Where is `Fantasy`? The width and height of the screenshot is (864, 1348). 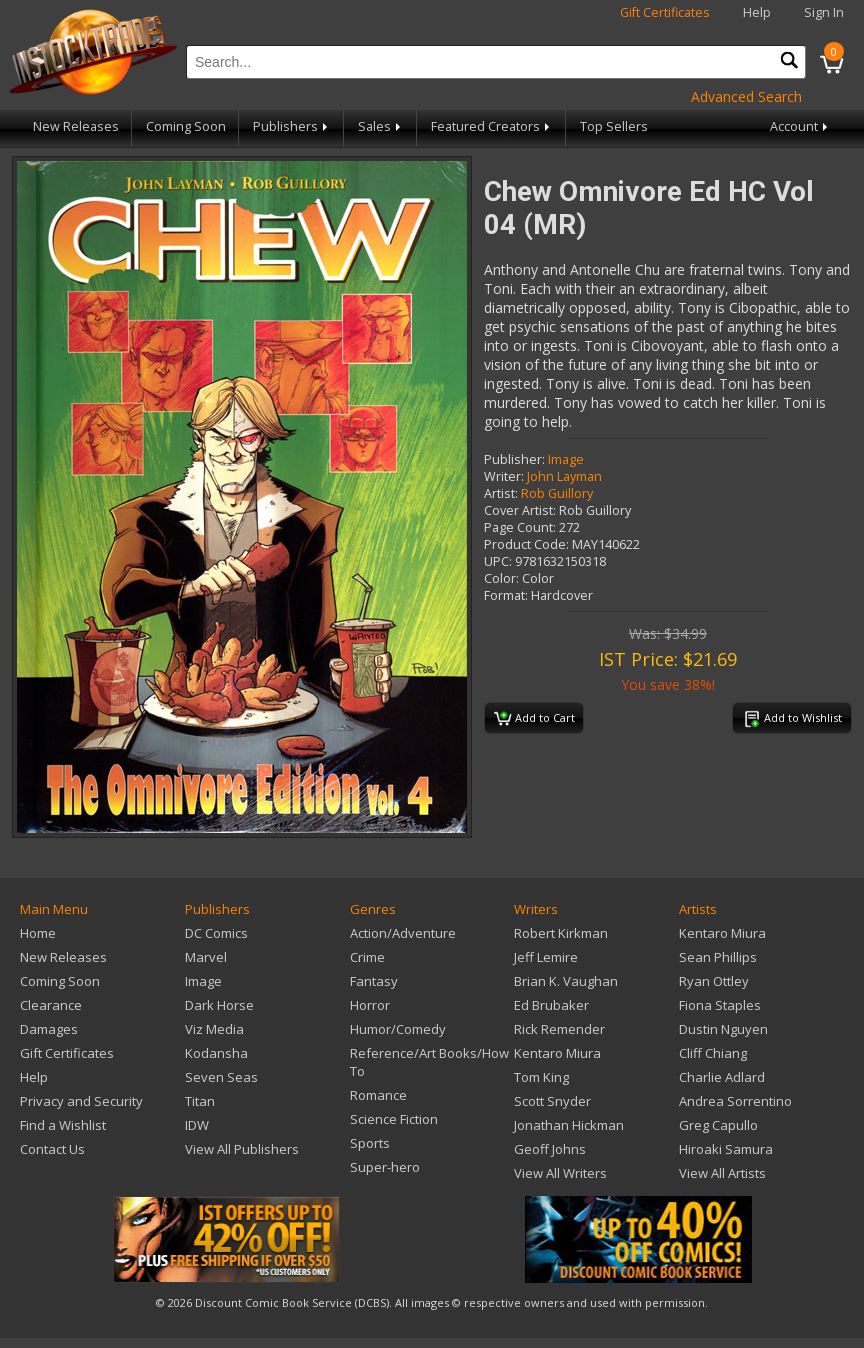
Fantasy is located at coordinates (374, 981).